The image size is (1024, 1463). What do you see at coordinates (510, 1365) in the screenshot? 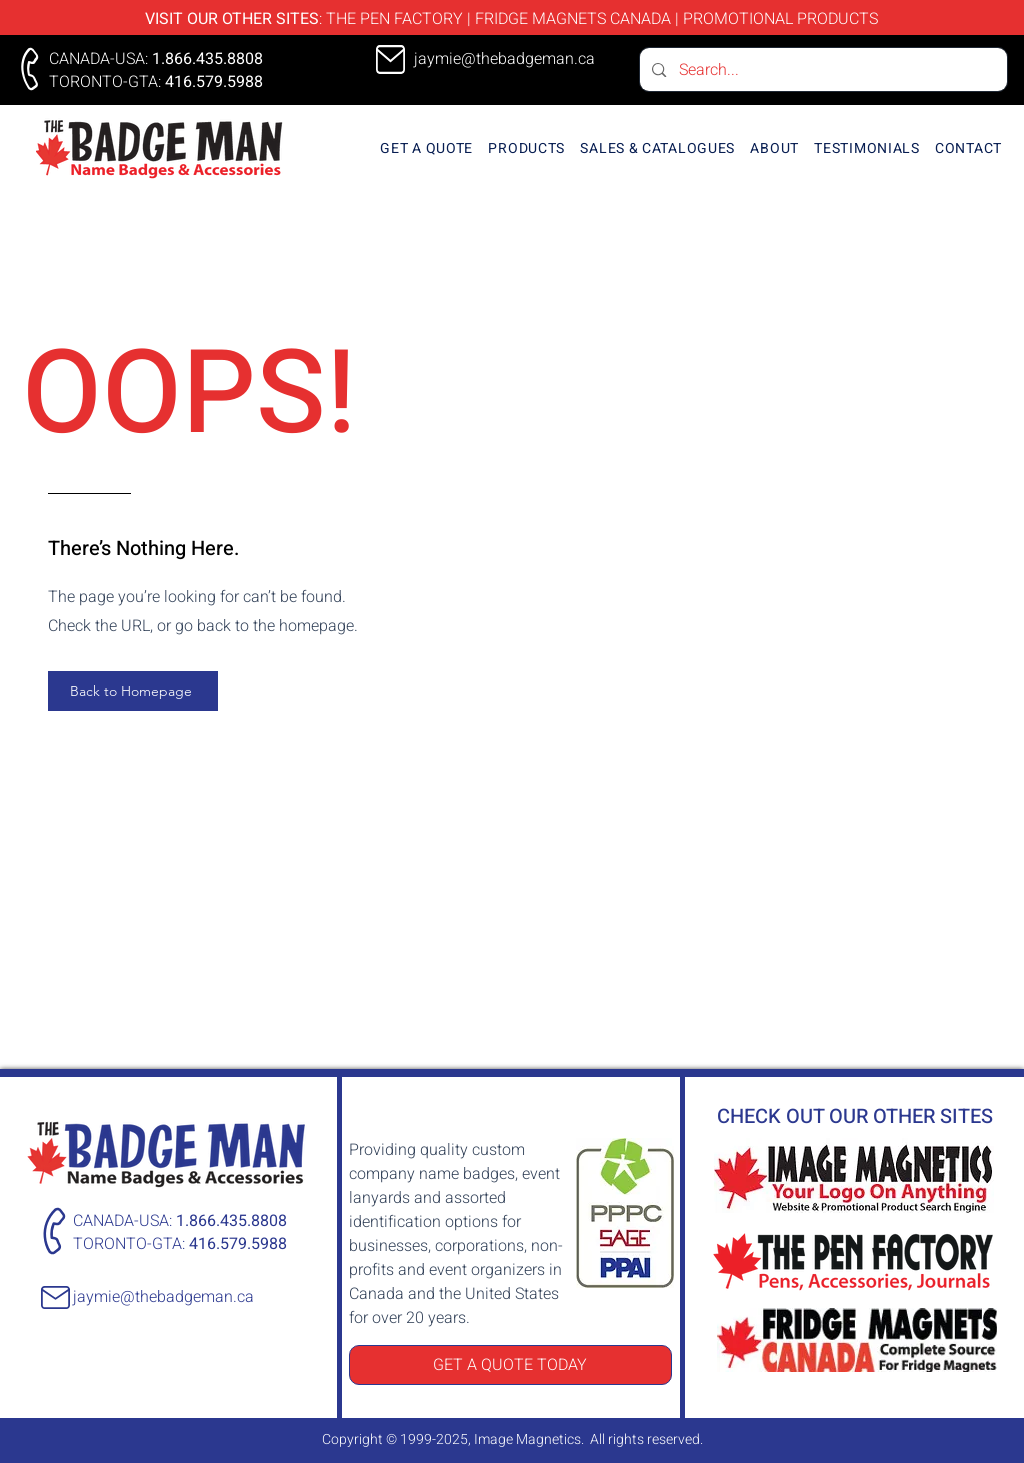
I see `[GET A QUOTE TODAY]` at bounding box center [510, 1365].